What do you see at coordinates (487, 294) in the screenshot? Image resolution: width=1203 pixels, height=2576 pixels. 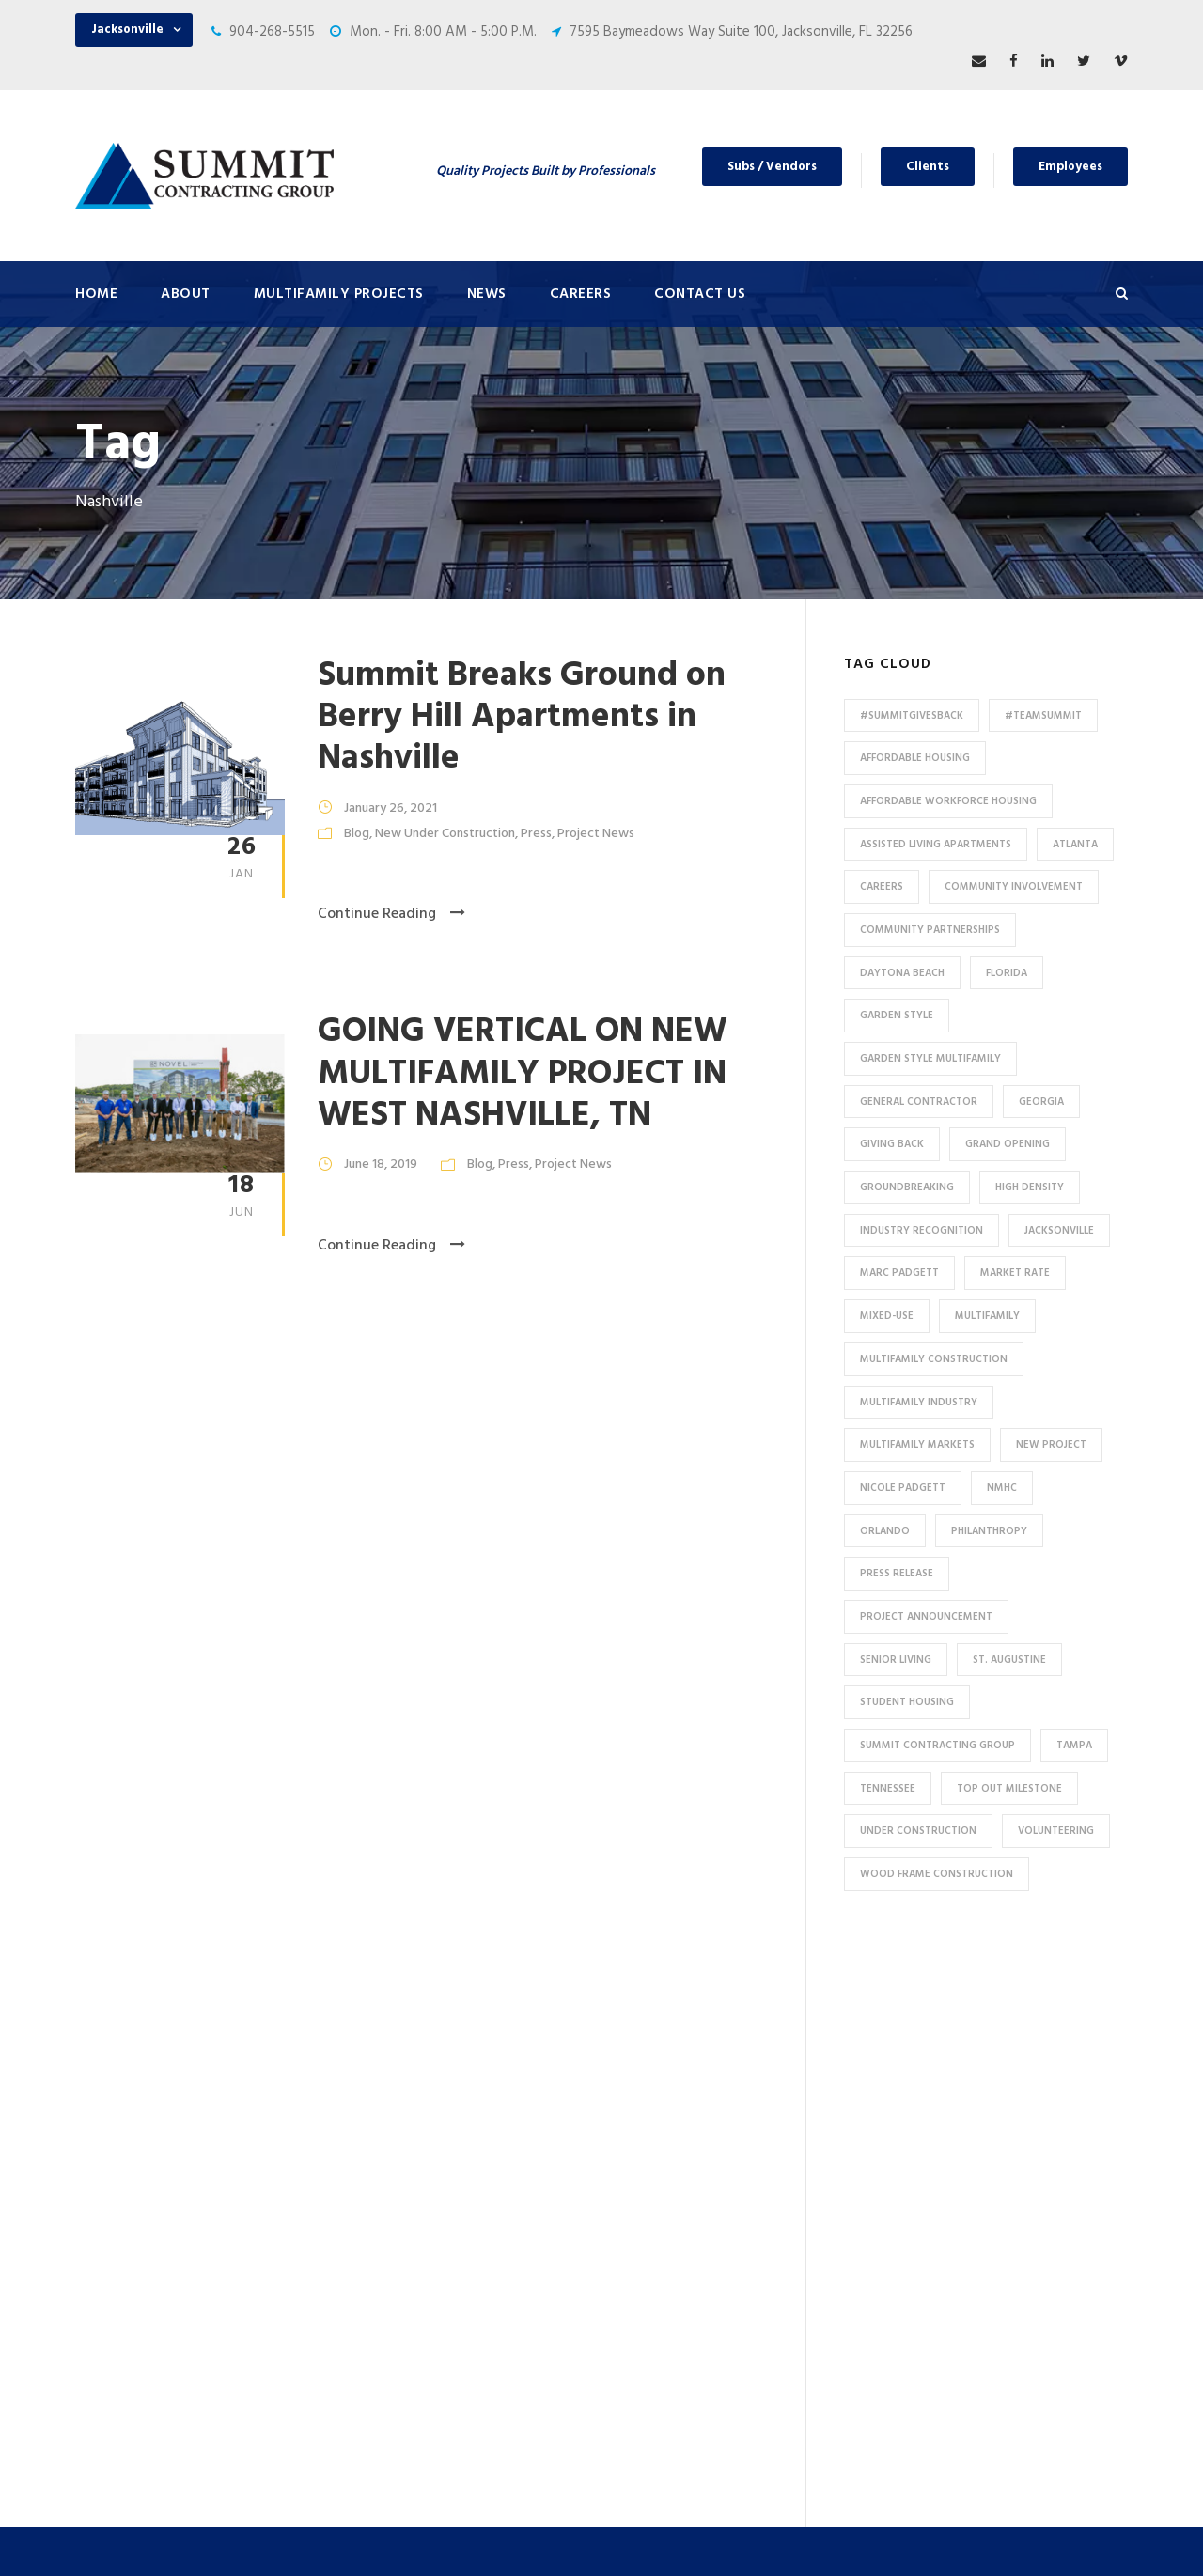 I see `News` at bounding box center [487, 294].